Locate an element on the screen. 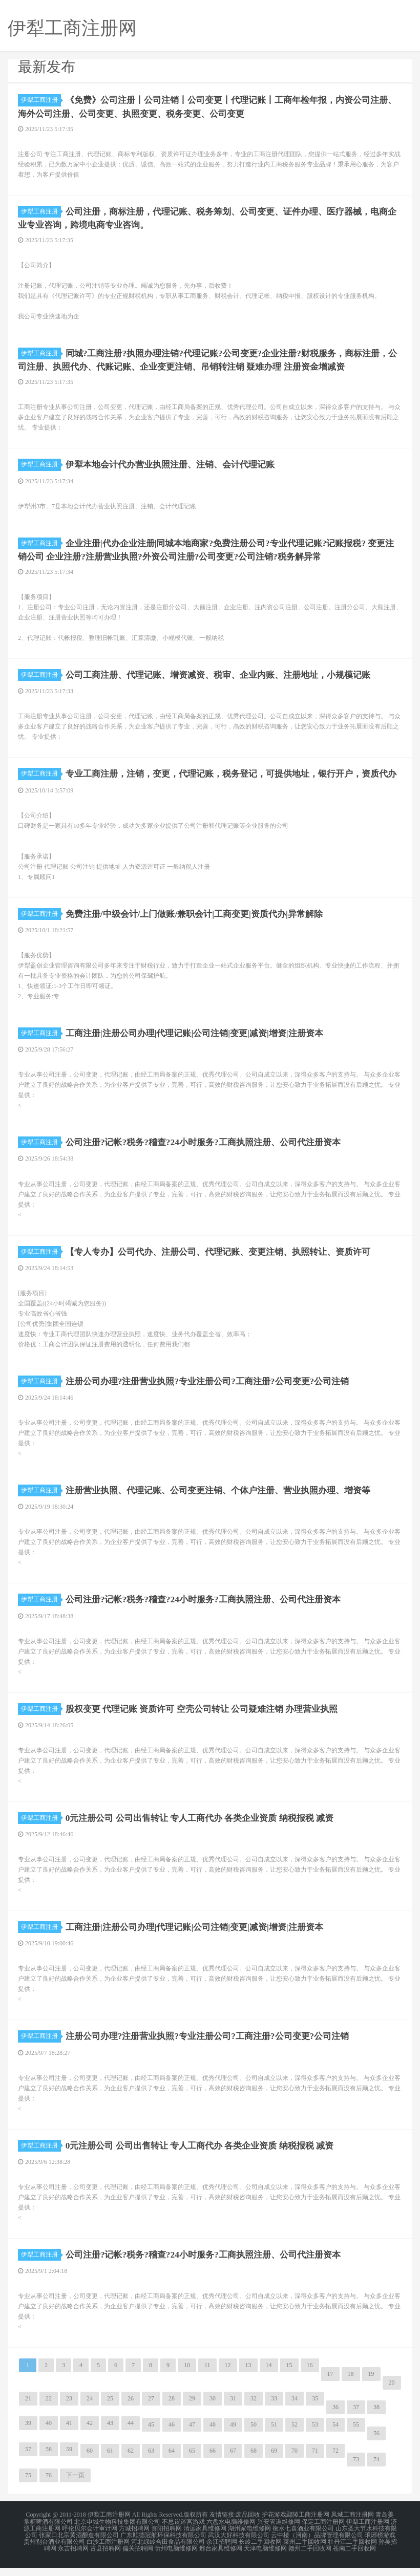 Image resolution: width=420 pixels, height=2576 pixels. 59 is located at coordinates (69, 2461).